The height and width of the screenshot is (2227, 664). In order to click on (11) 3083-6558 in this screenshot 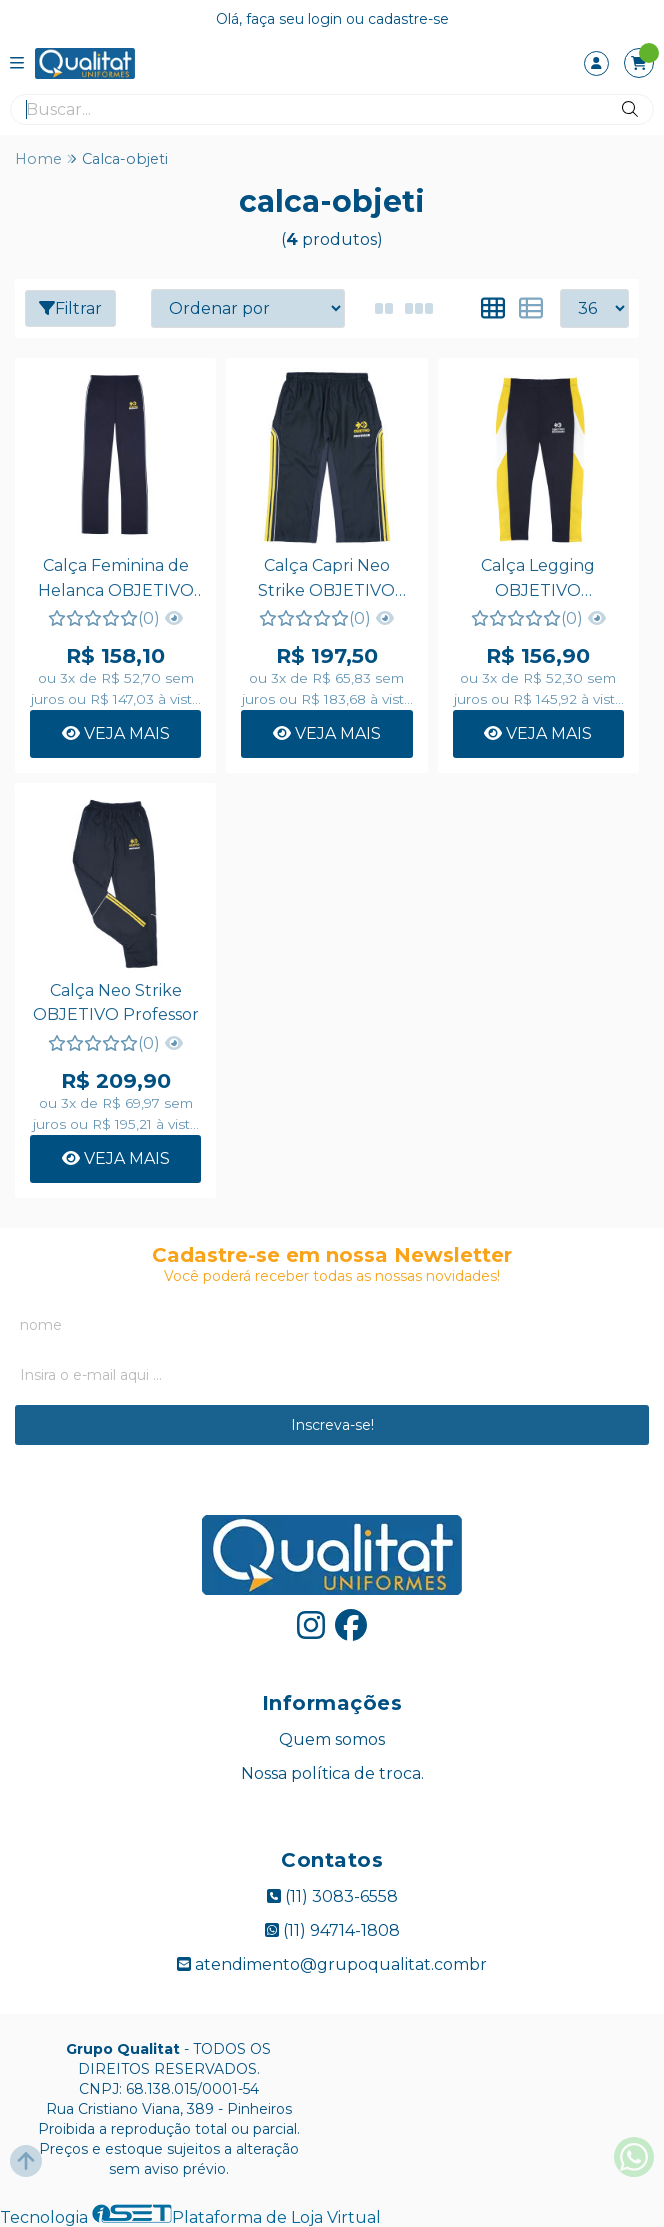, I will do `click(332, 1896)`.